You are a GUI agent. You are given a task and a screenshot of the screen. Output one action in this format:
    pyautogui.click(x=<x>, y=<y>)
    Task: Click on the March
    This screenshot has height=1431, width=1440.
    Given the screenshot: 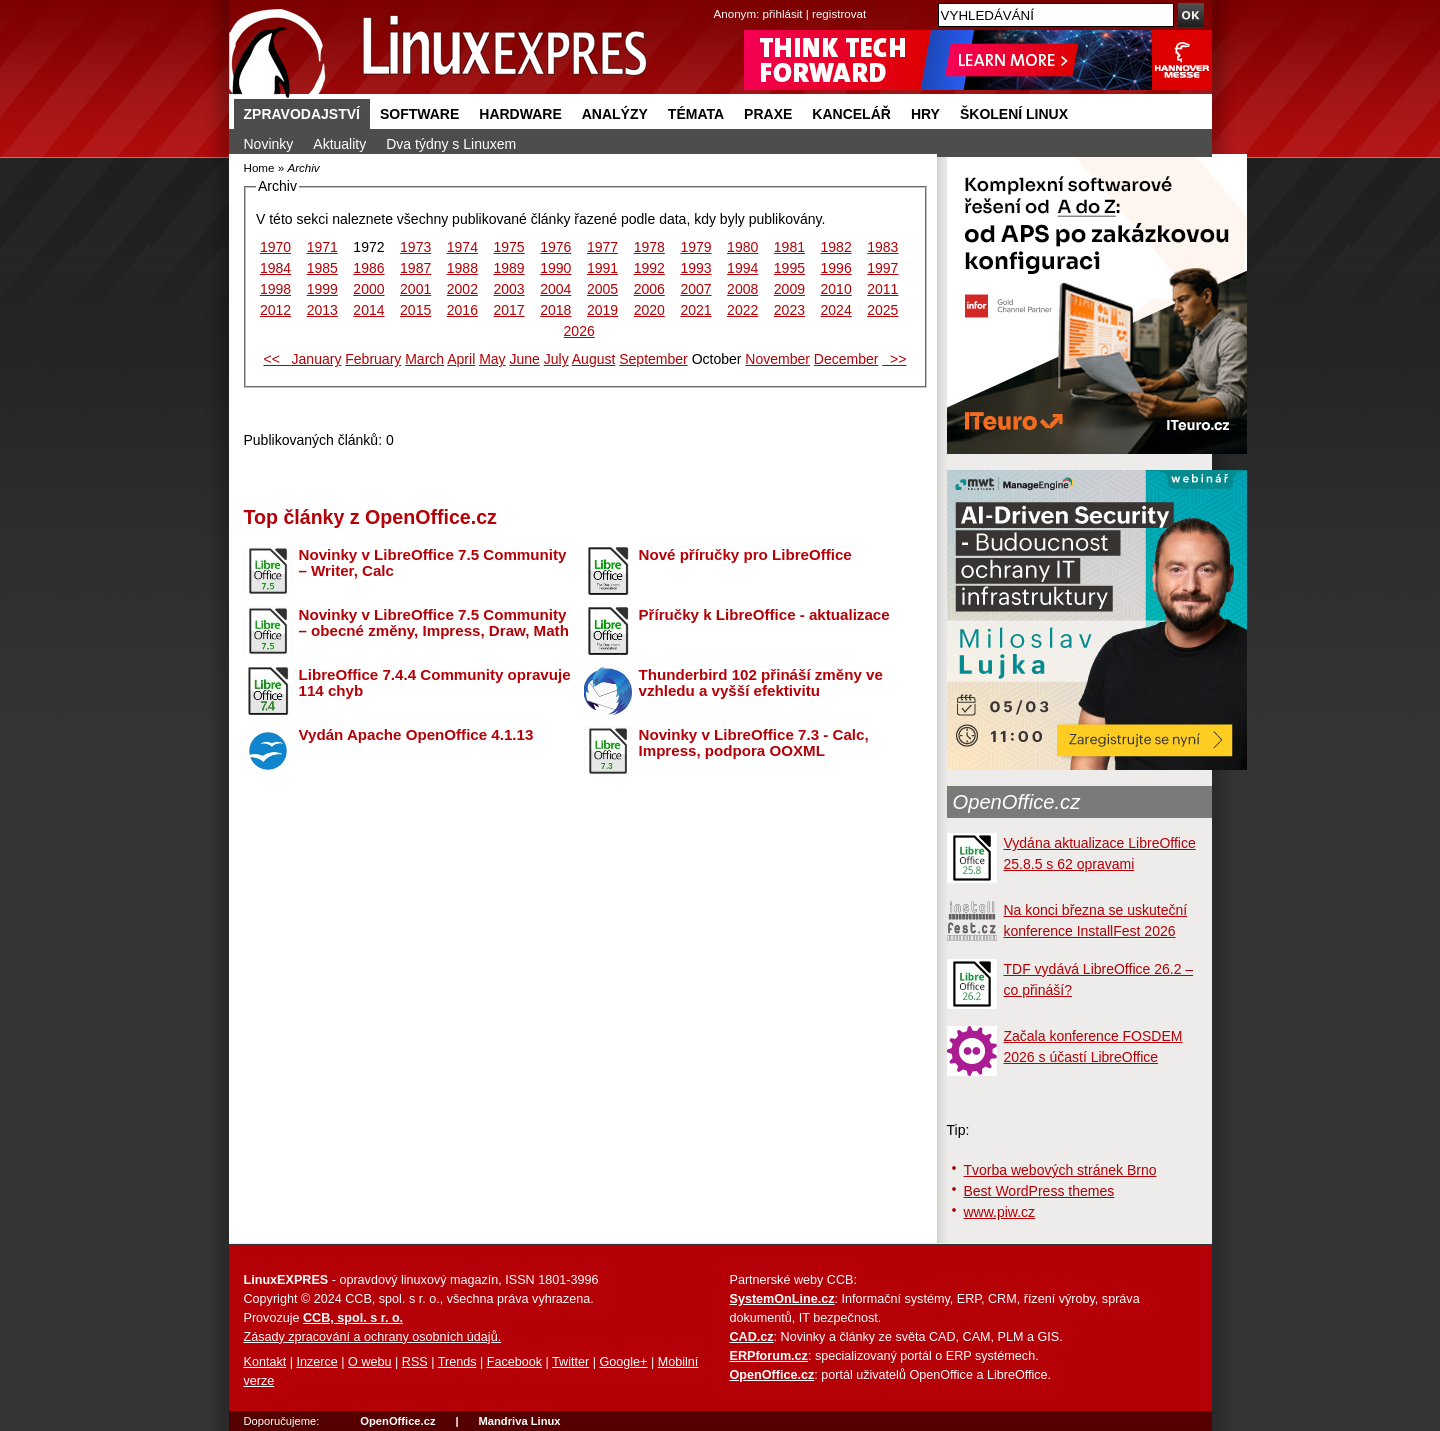 What is the action you would take?
    pyautogui.click(x=424, y=359)
    